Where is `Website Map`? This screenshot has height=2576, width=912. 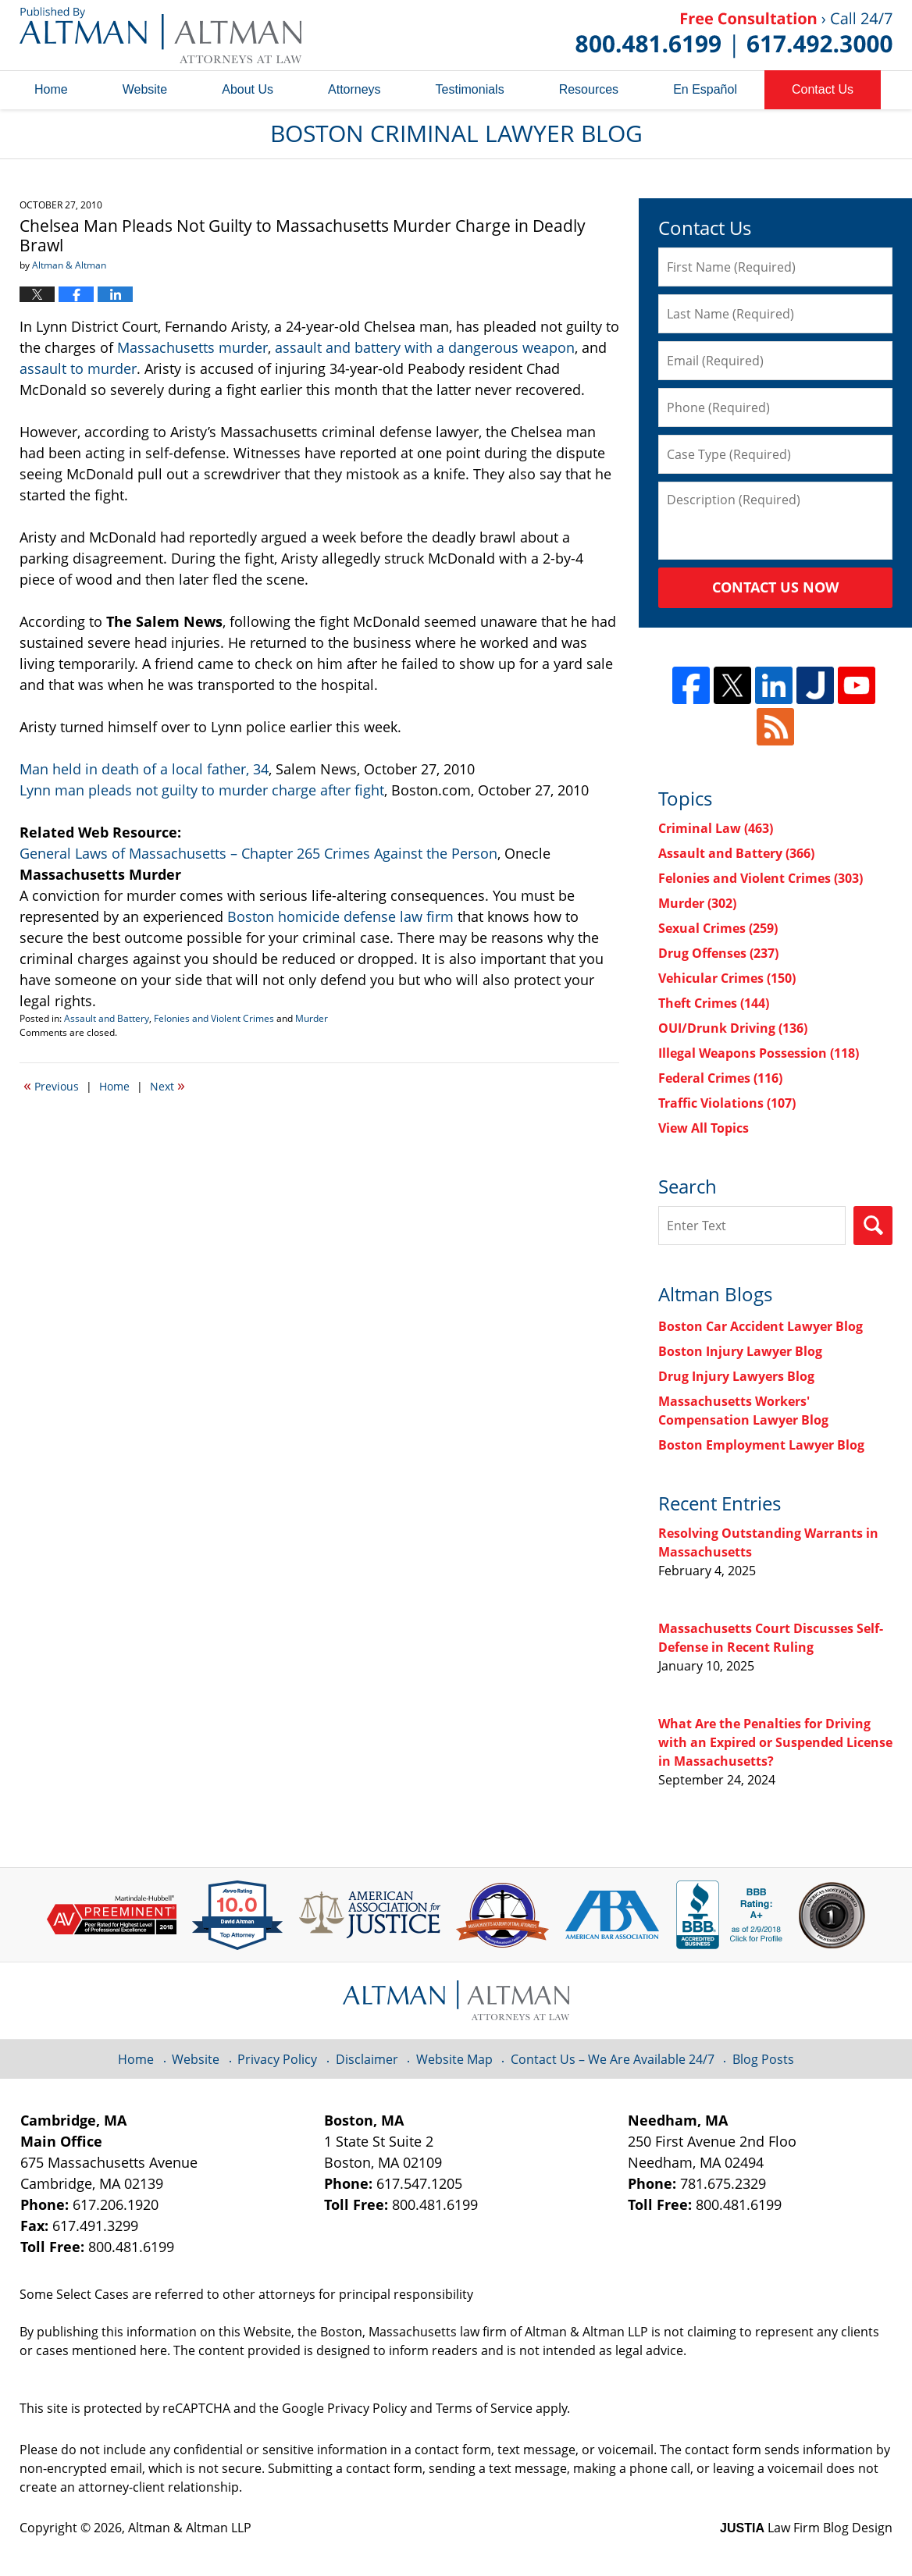 Website Map is located at coordinates (454, 2059).